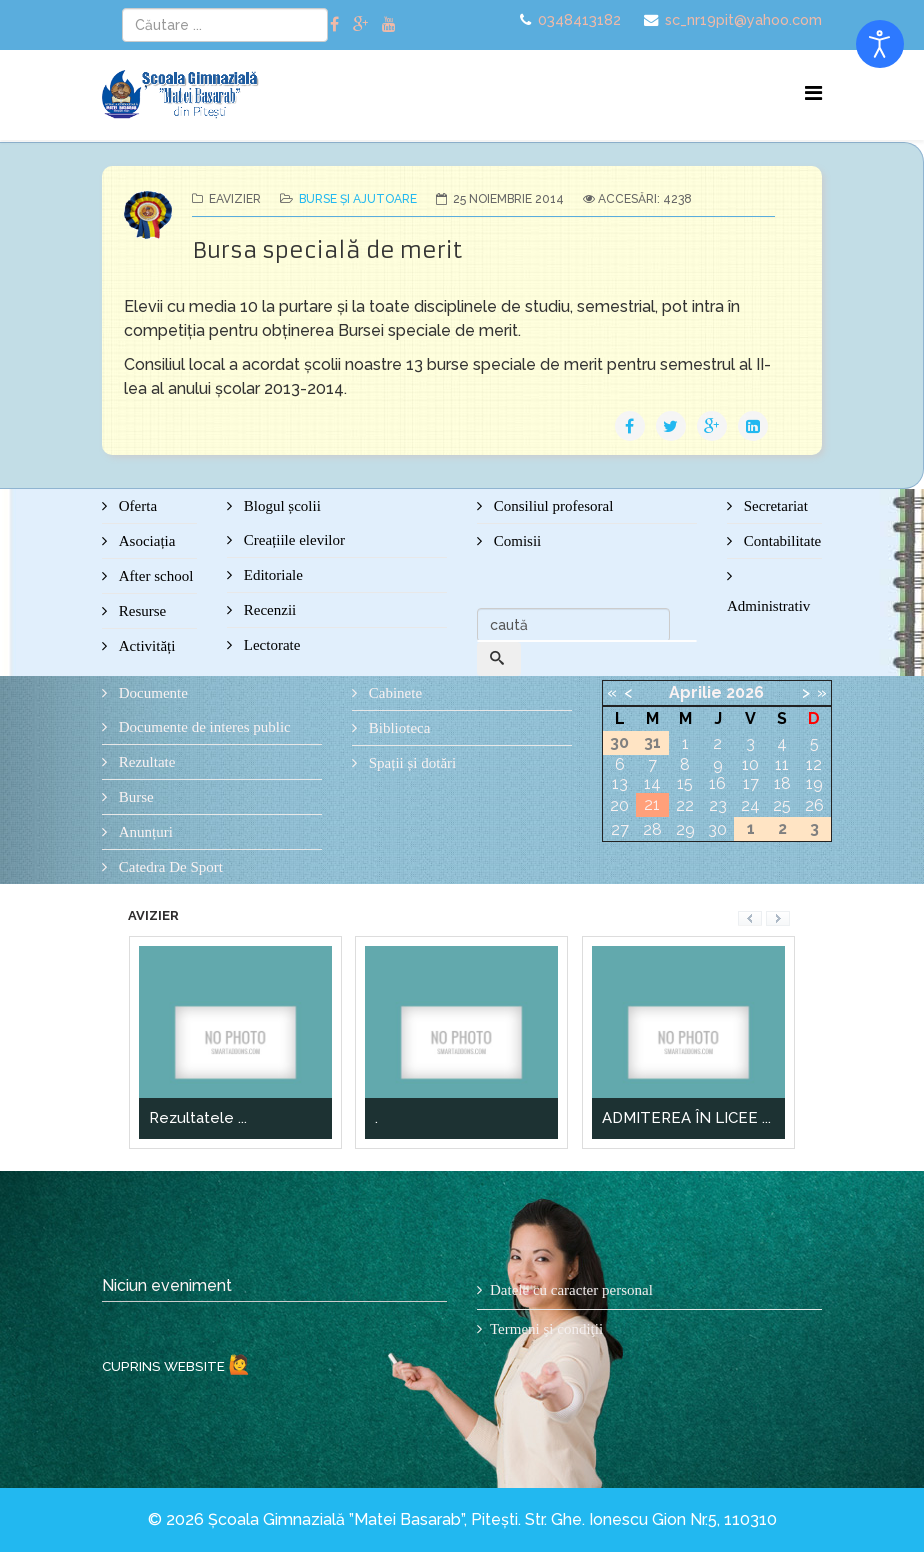 Image resolution: width=924 pixels, height=1552 pixels. Describe the element at coordinates (145, 541) in the screenshot. I see `Asociația` at that location.